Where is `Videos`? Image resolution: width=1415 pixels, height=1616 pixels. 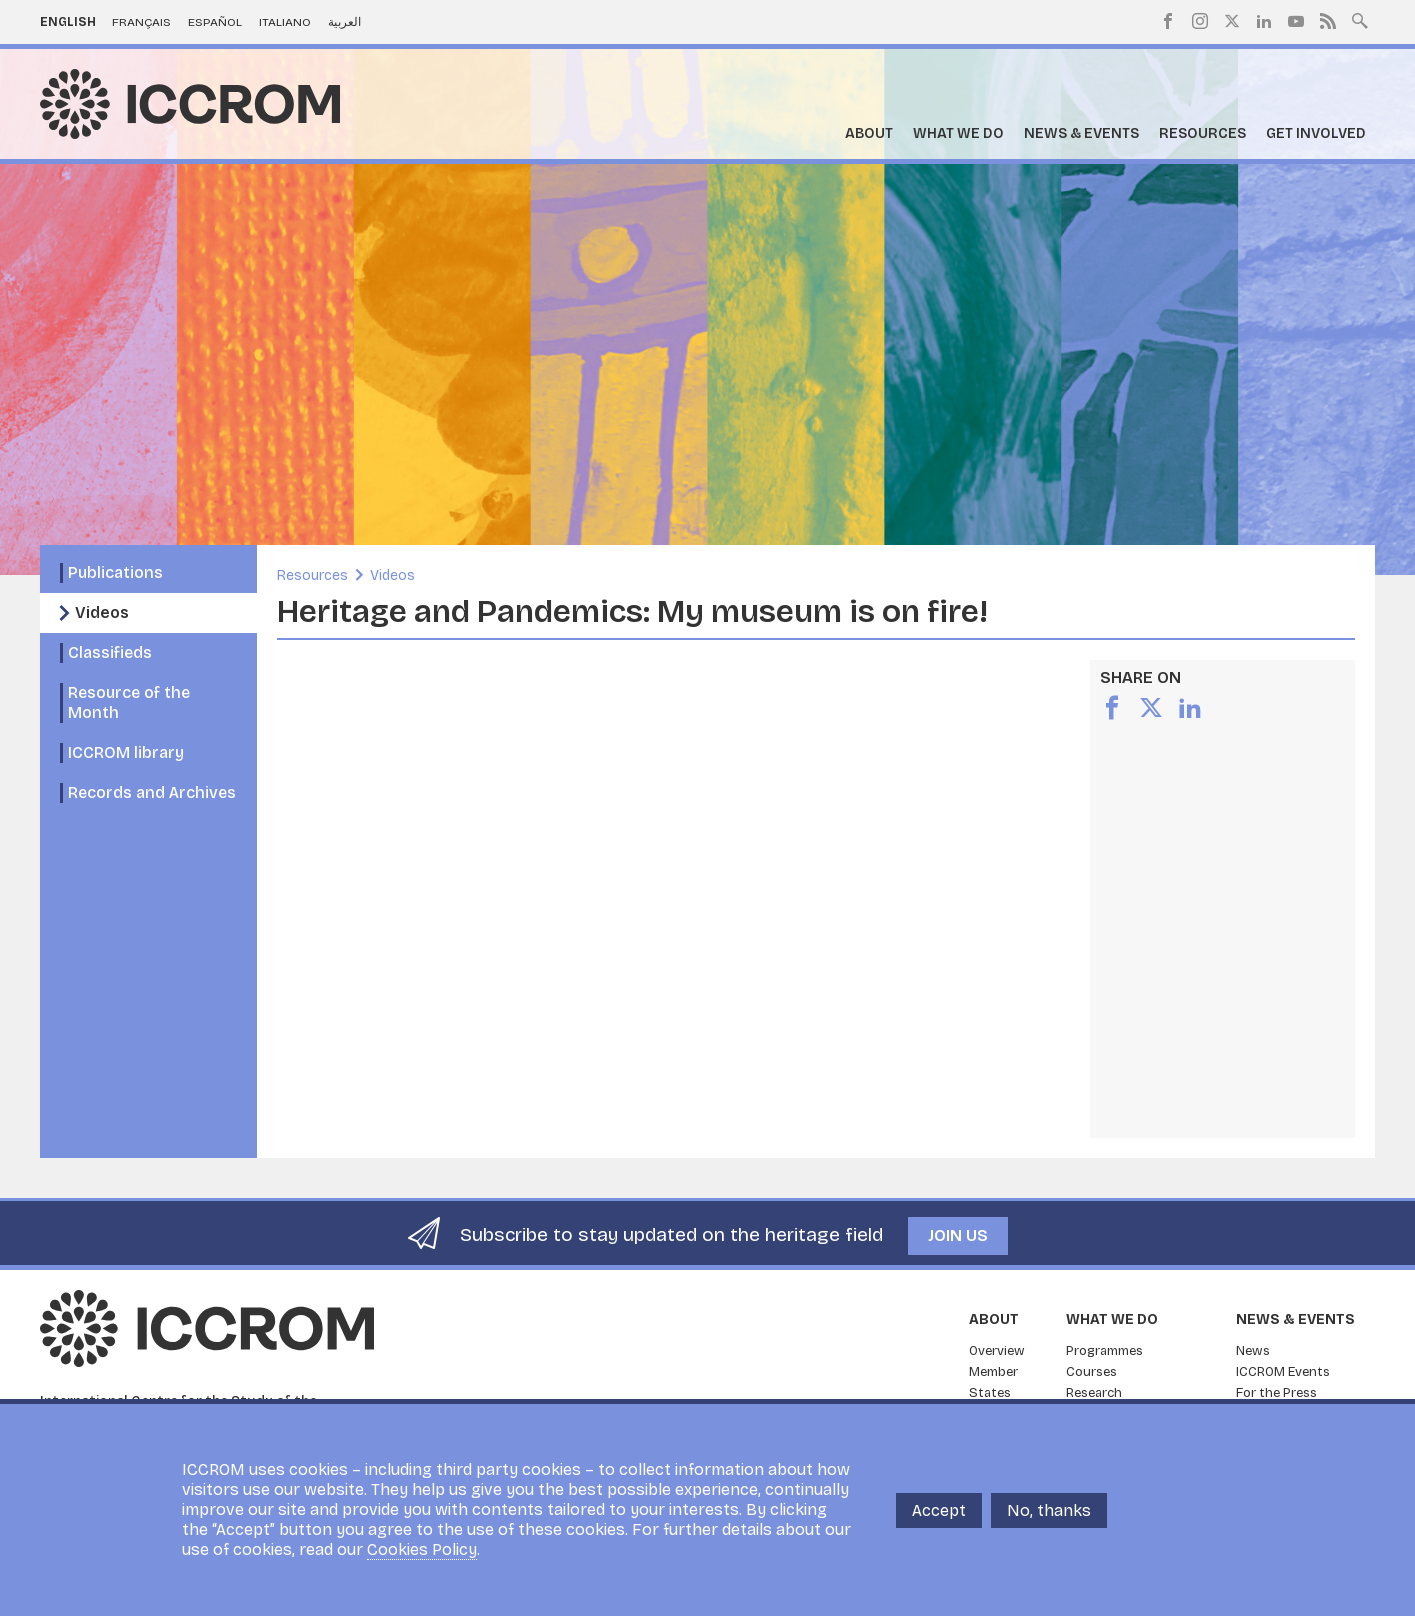
Videos is located at coordinates (102, 612).